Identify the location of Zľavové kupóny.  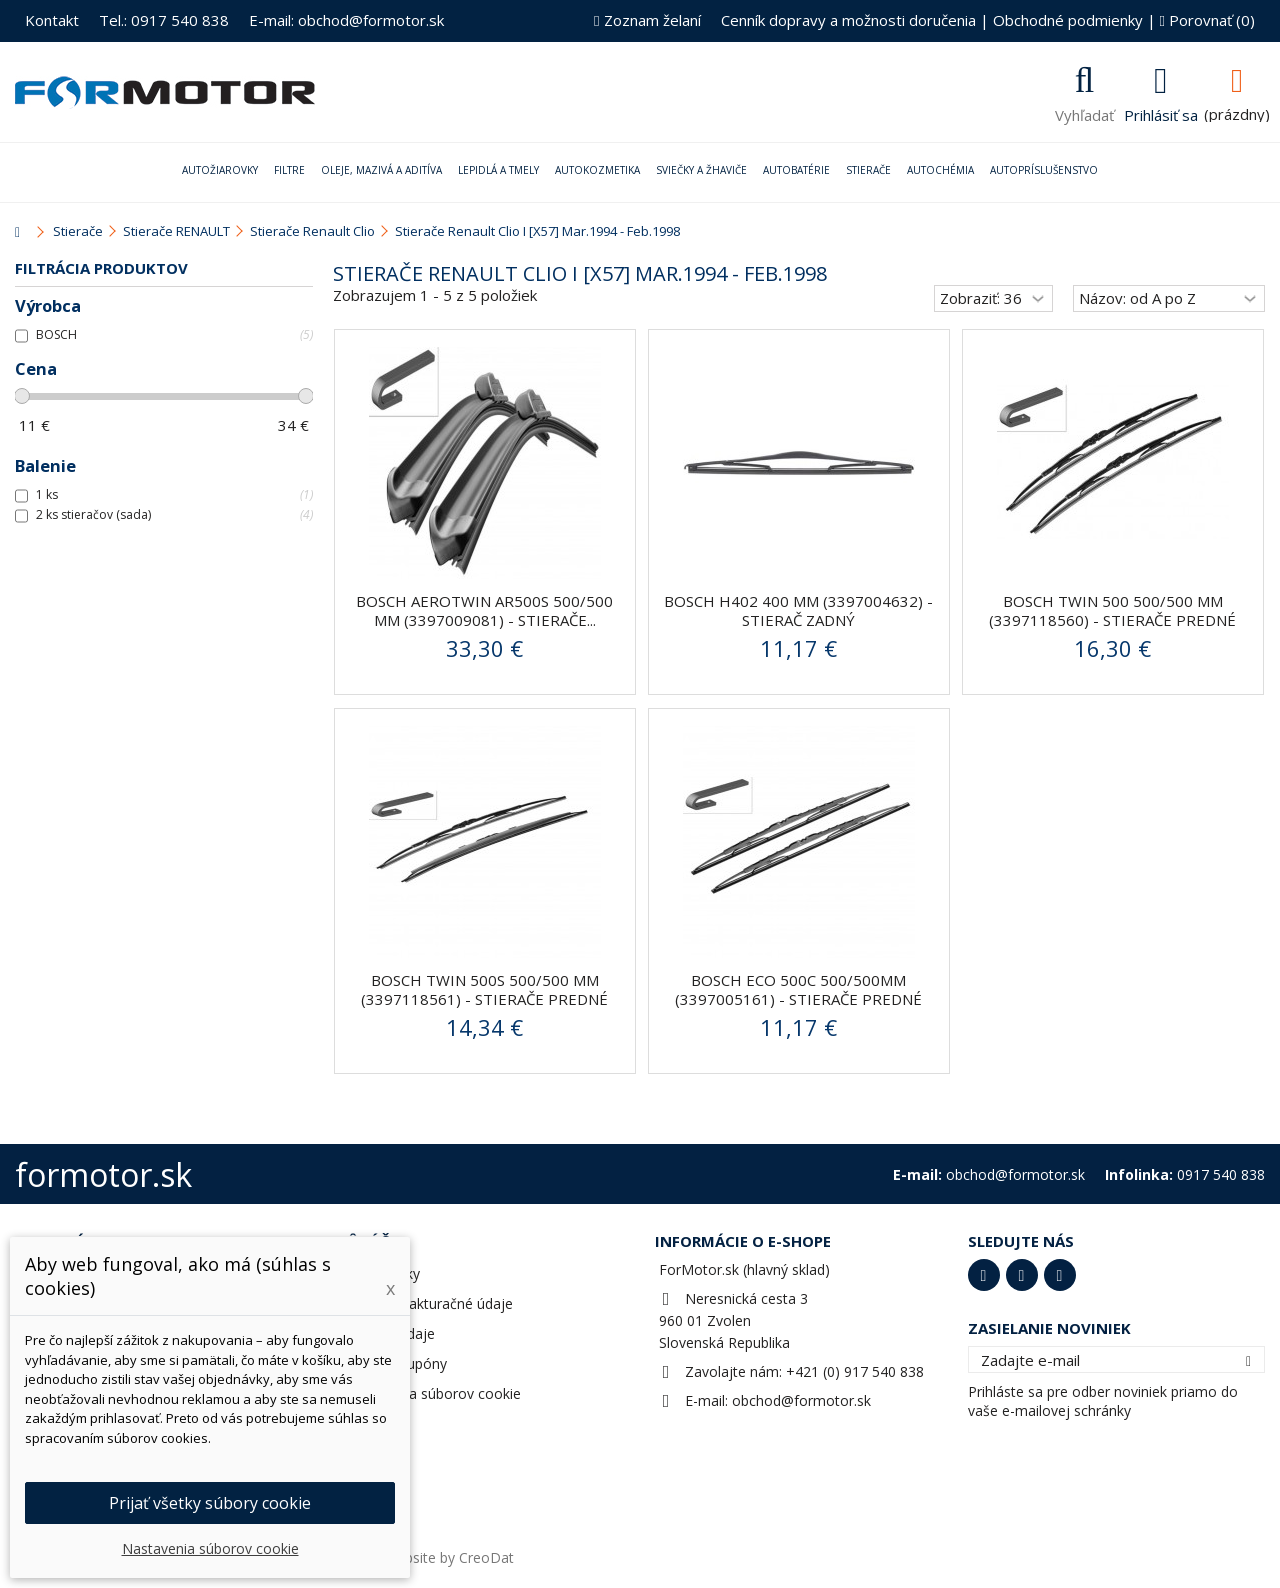
(395, 1363).